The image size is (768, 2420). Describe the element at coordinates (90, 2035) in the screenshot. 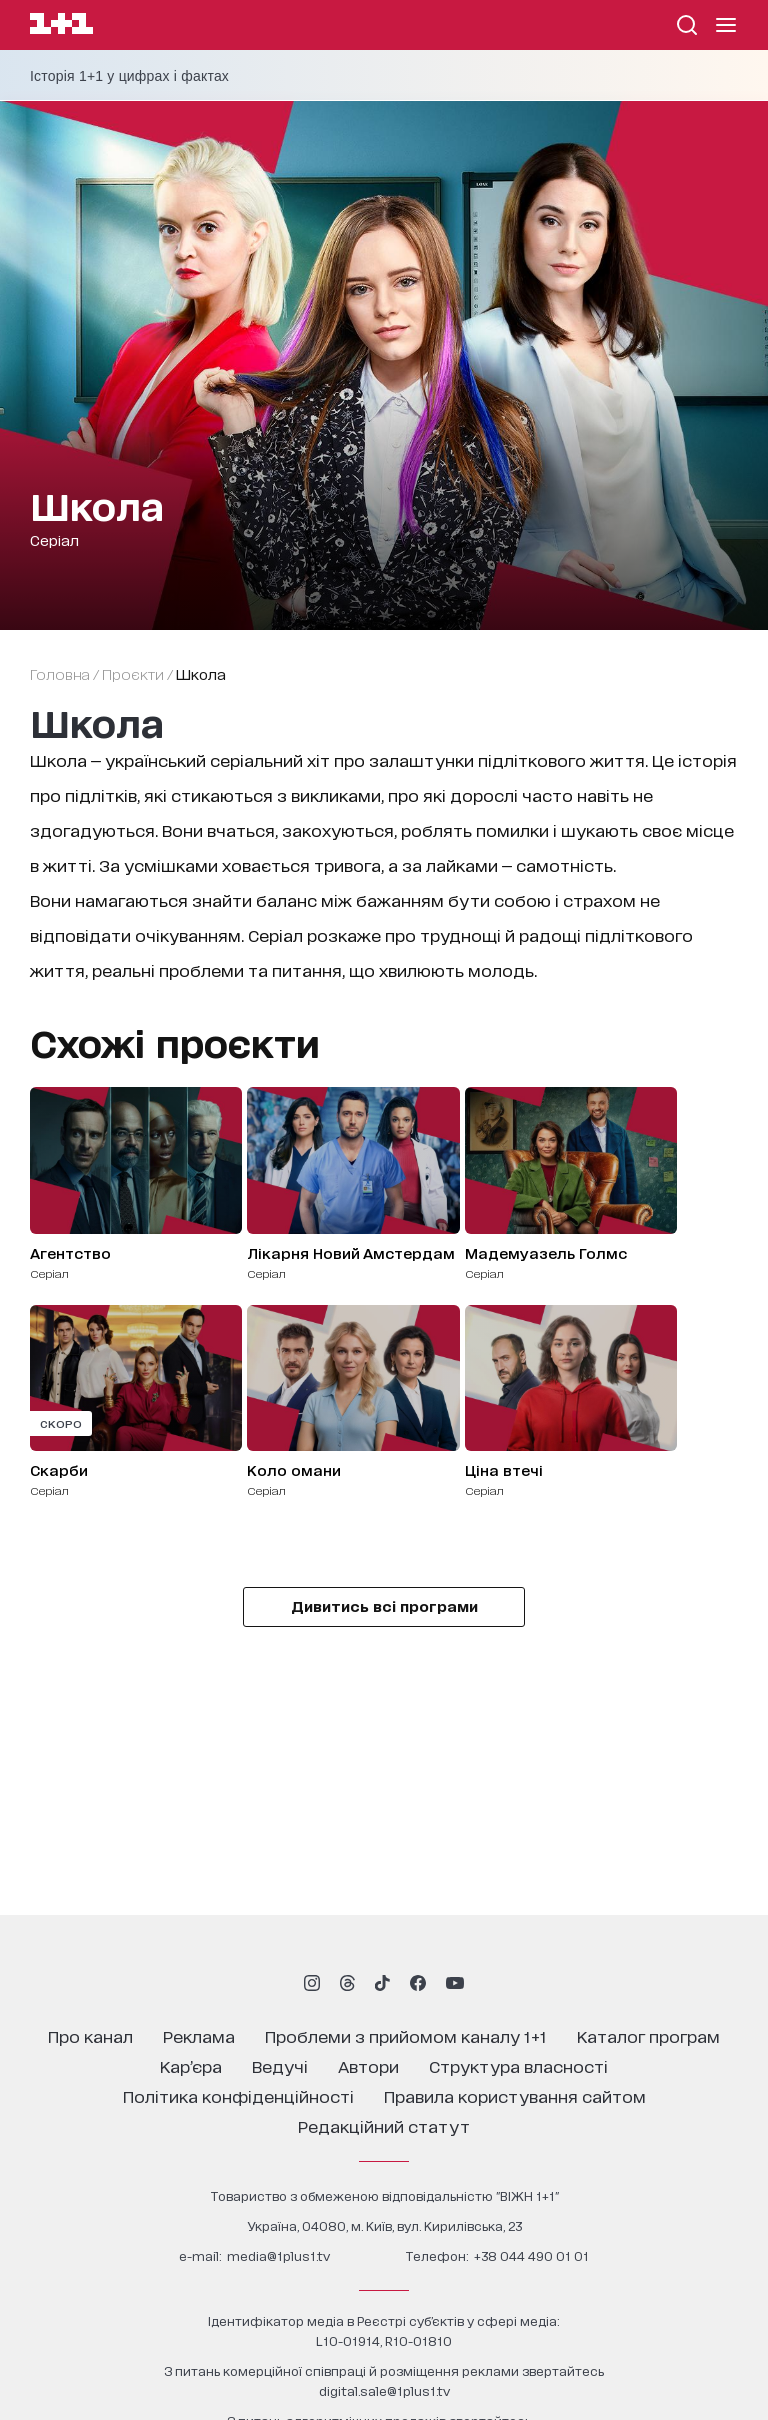

I see `про канал` at that location.